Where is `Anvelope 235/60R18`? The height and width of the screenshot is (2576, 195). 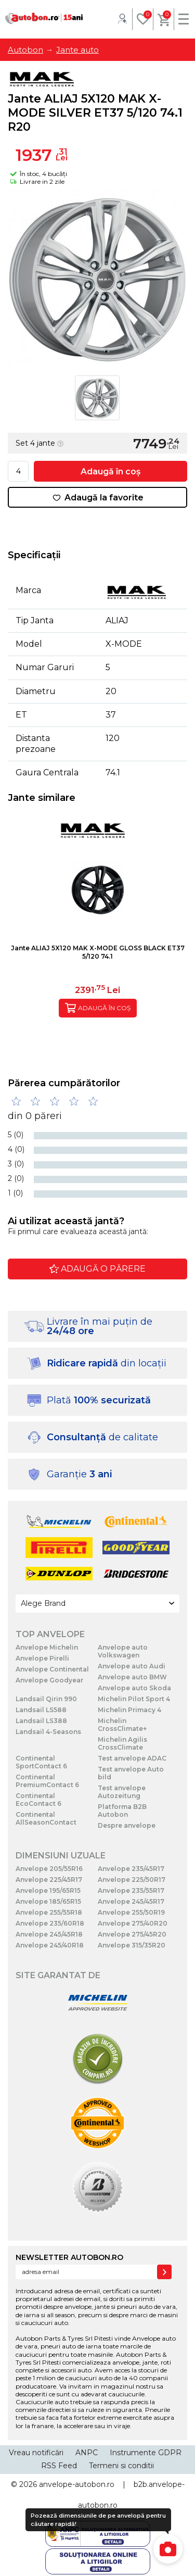 Anvelope 235/60R18 is located at coordinates (50, 1923).